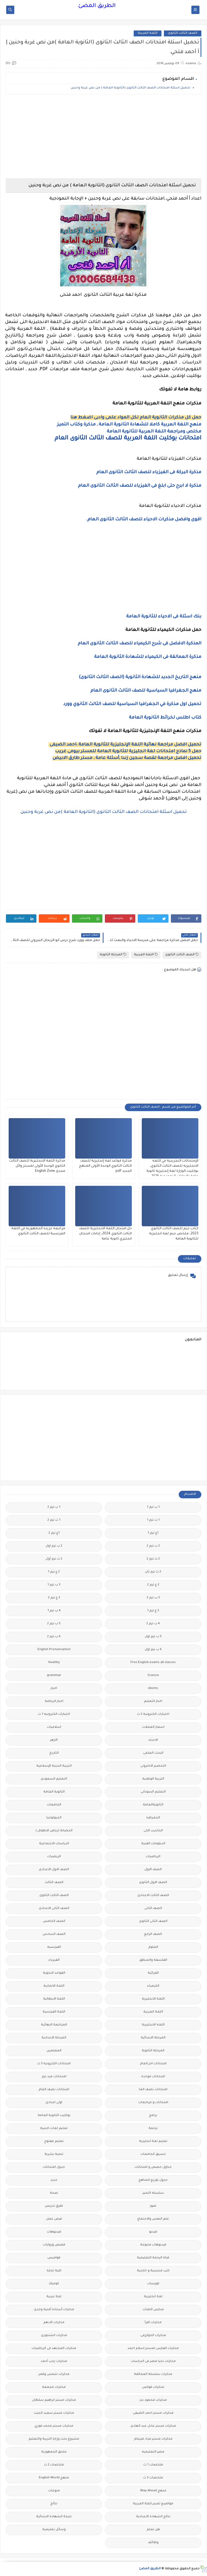 Image resolution: width=207 pixels, height=2576 pixels. Describe the element at coordinates (54, 2064) in the screenshot. I see `امتحانات الكترونيه 3 ث` at that location.